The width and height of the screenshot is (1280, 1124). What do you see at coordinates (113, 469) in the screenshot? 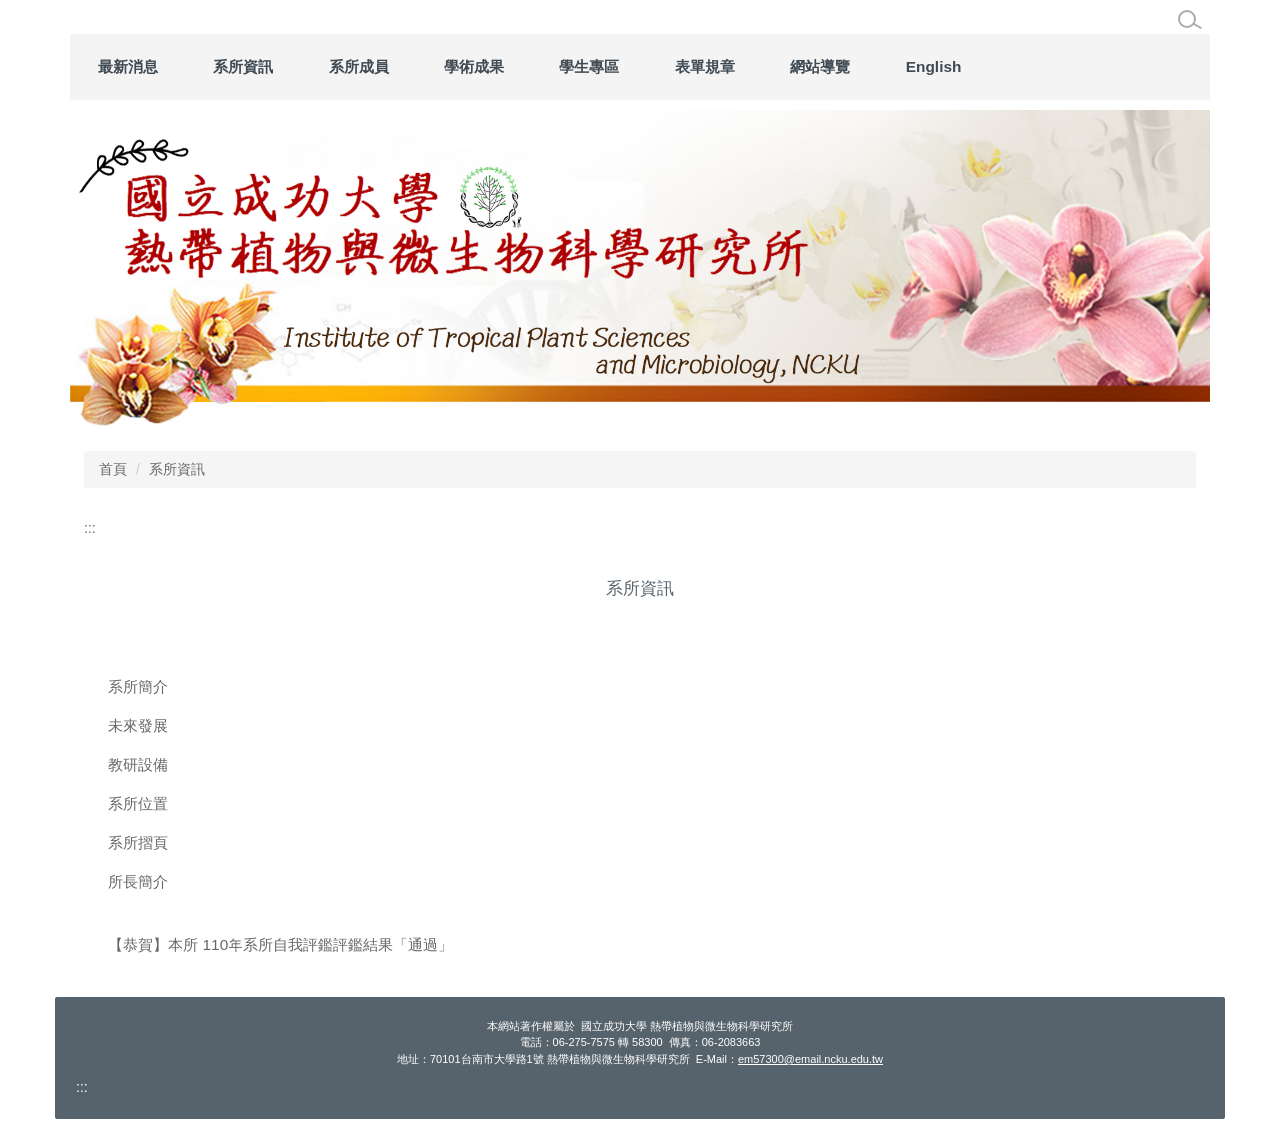
I see `首頁` at bounding box center [113, 469].